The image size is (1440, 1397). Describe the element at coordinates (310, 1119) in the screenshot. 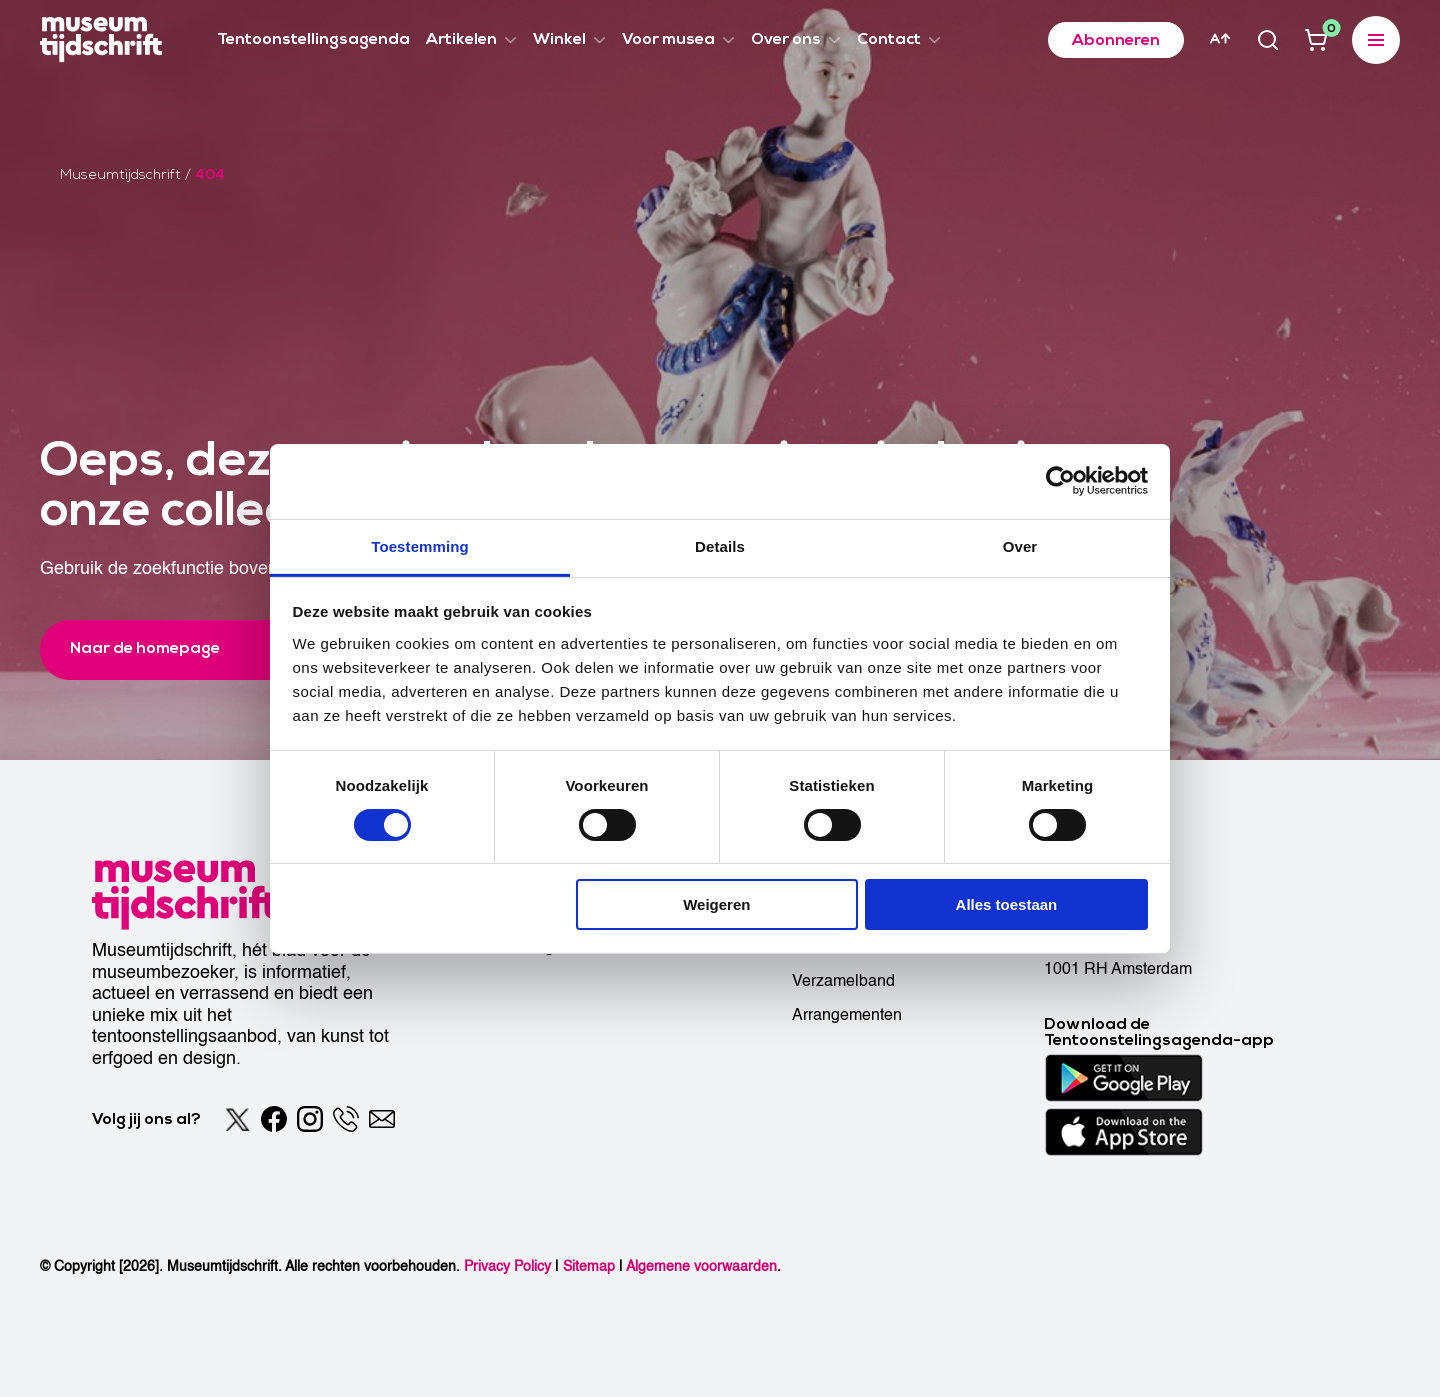

I see `[Instagram]` at that location.